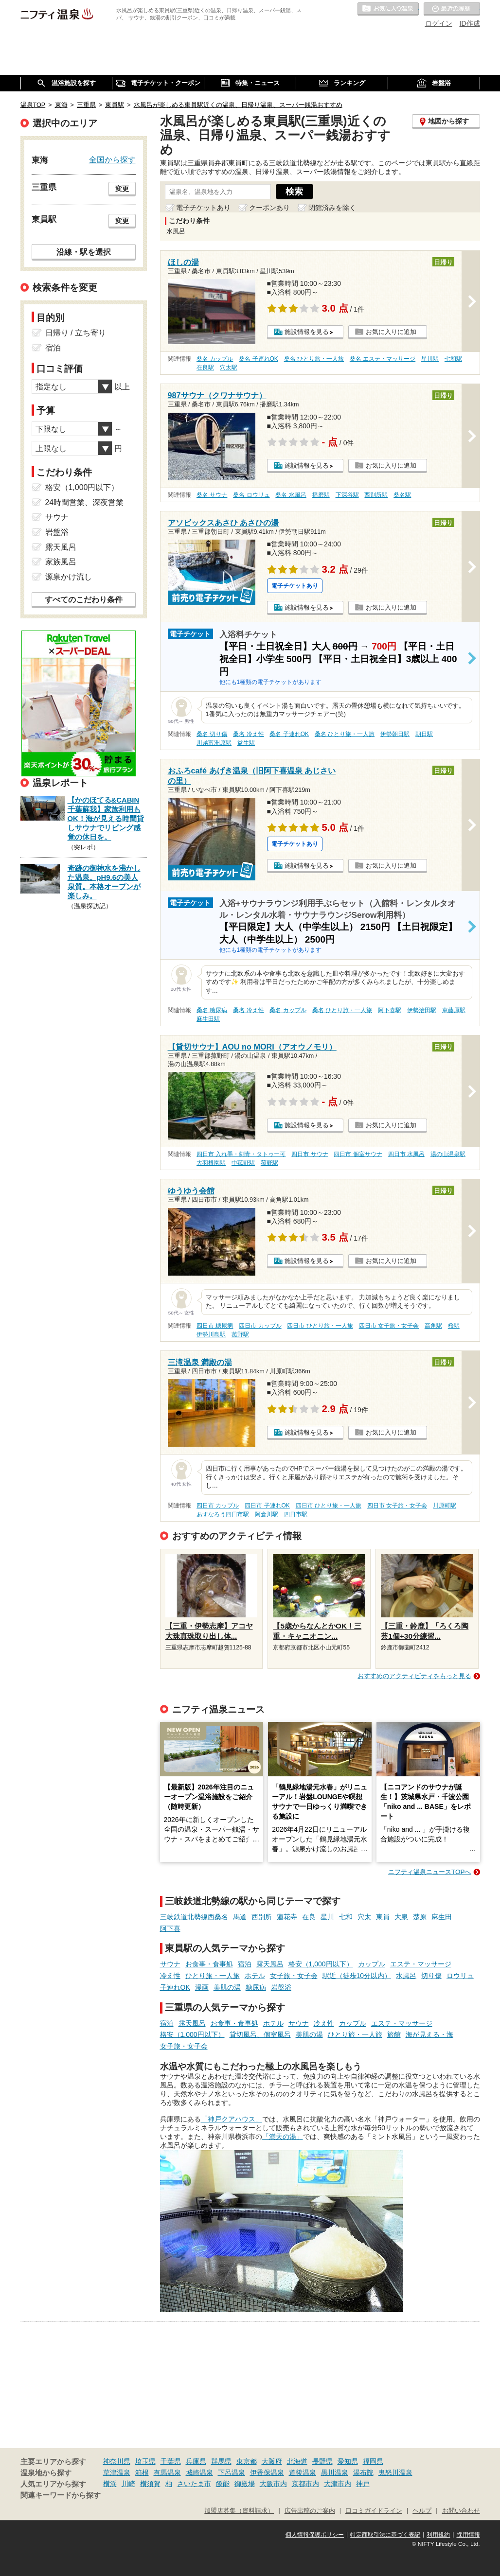 The width and height of the screenshot is (500, 2576). What do you see at coordinates (194, 2484) in the screenshot?
I see `さいたま市` at bounding box center [194, 2484].